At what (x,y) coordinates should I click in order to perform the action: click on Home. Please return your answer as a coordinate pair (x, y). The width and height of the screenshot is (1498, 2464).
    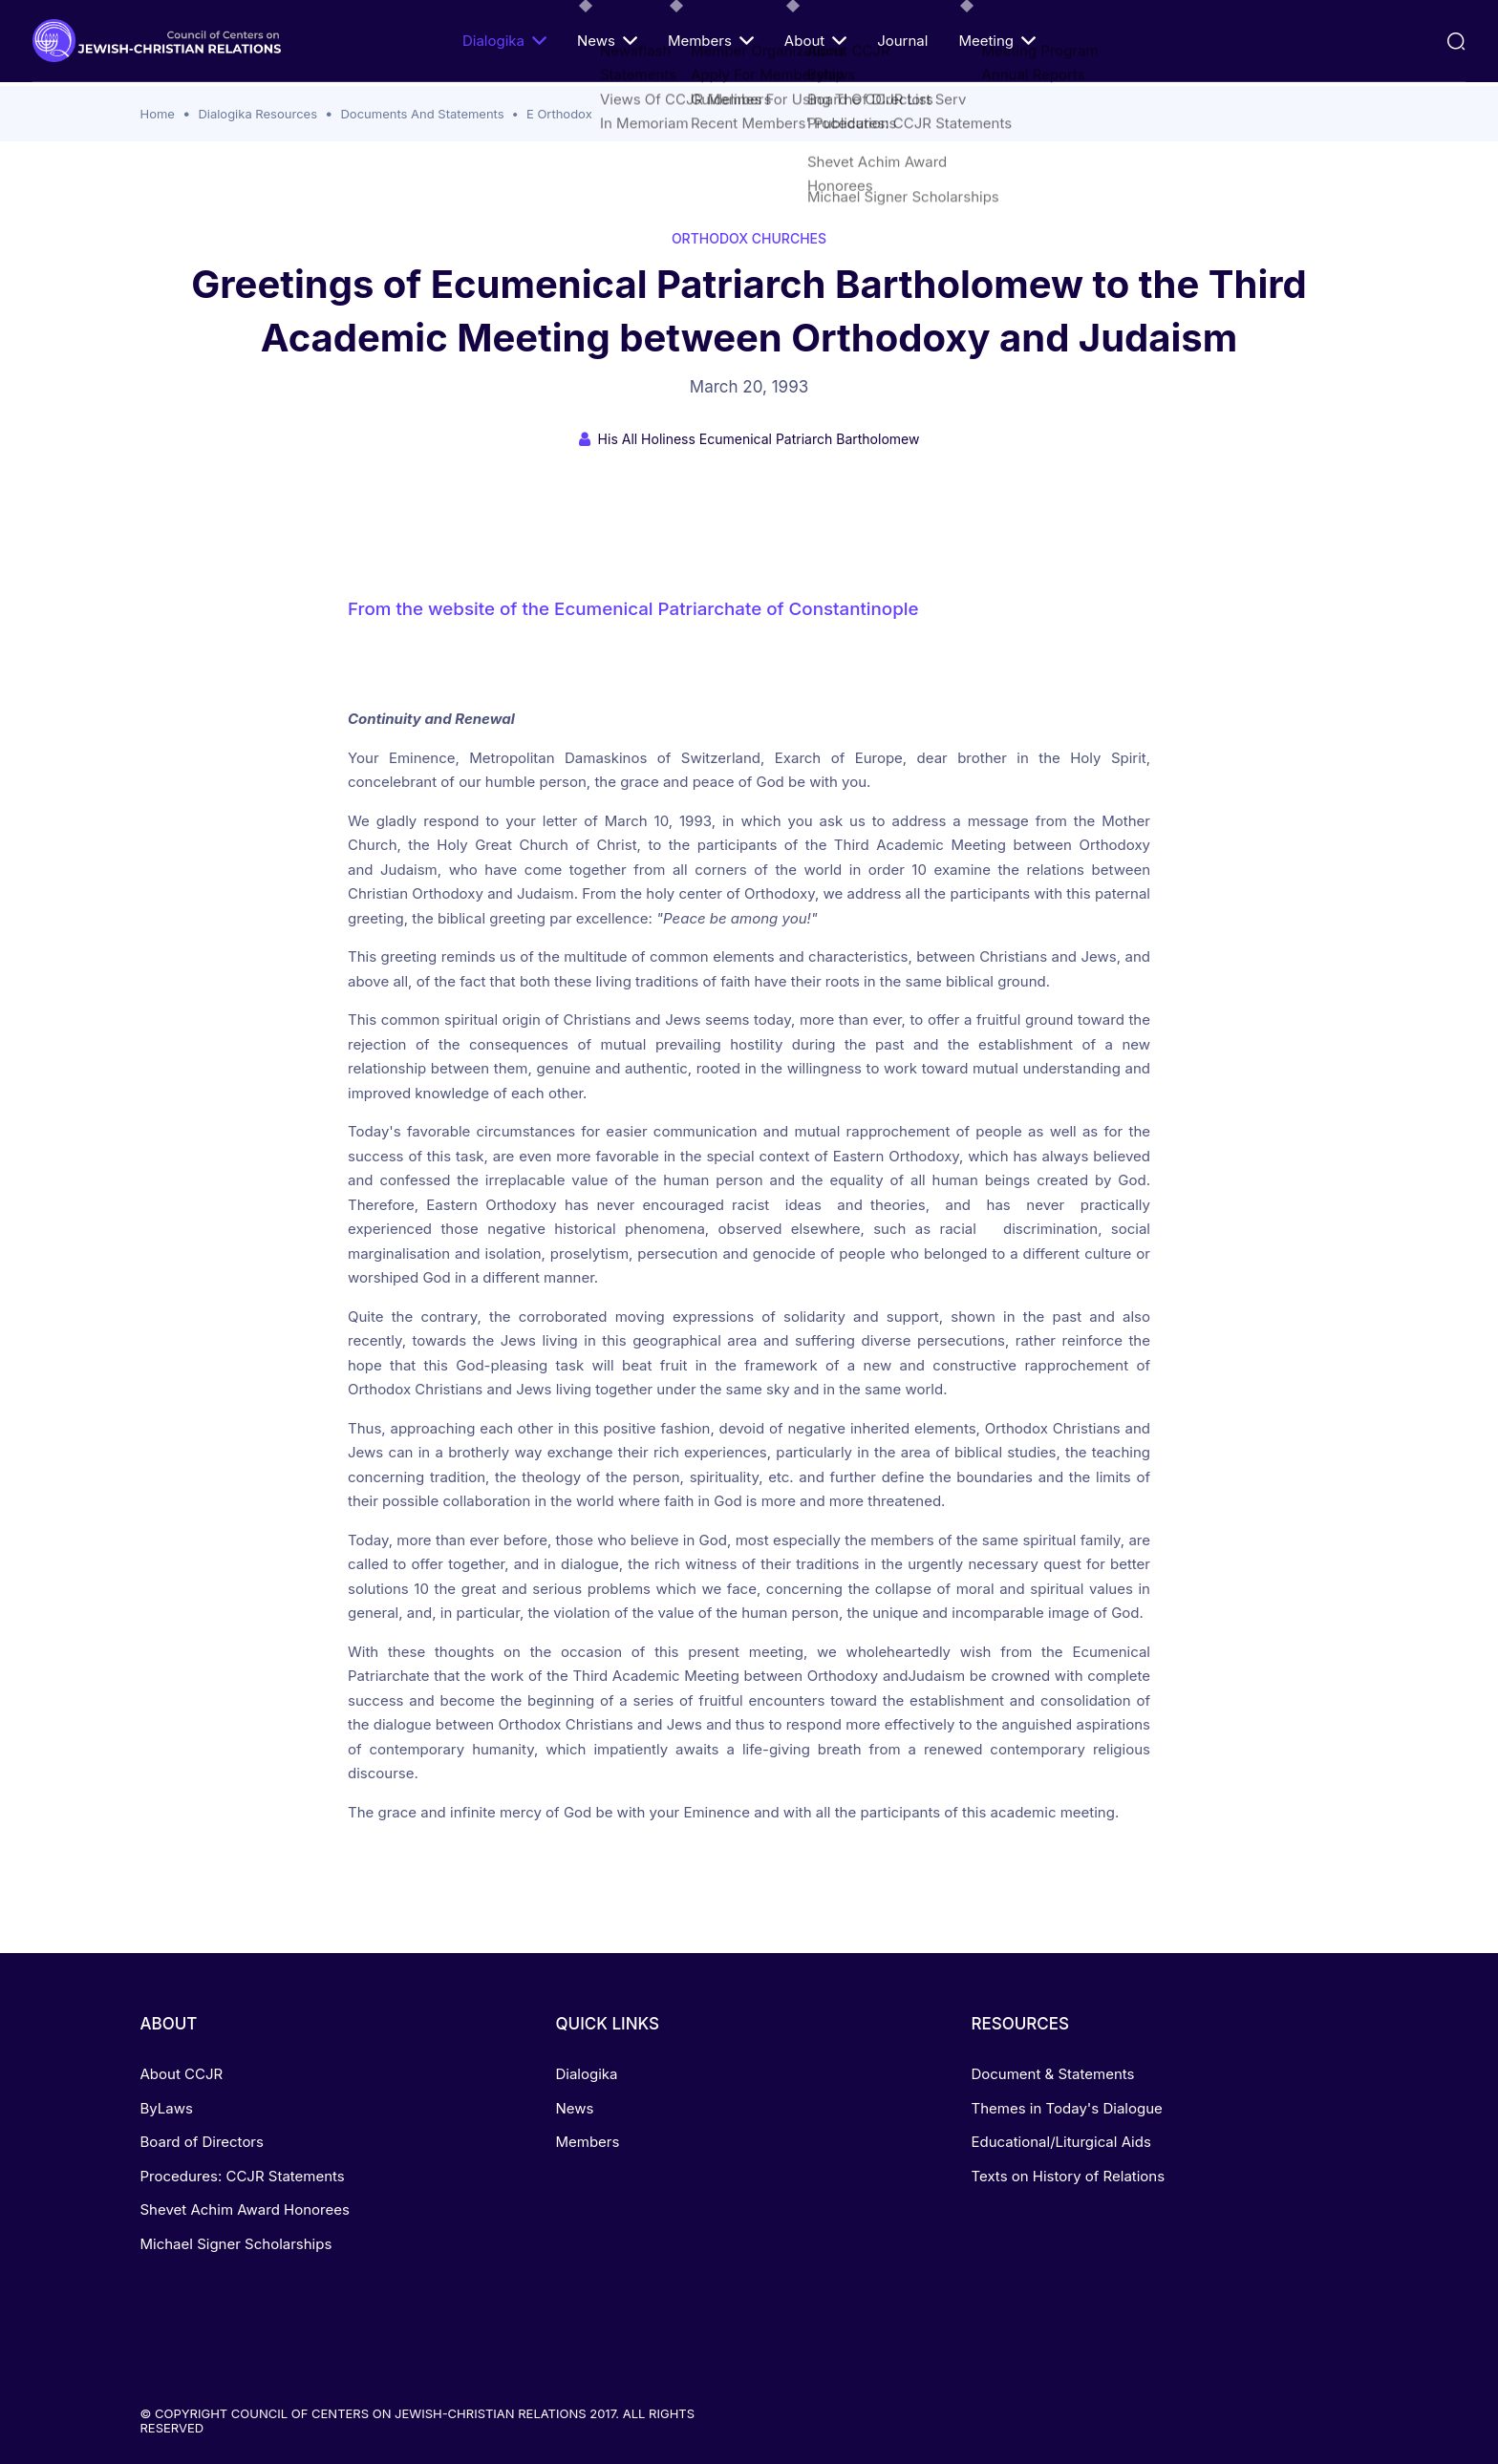
    Looking at the image, I should click on (157, 113).